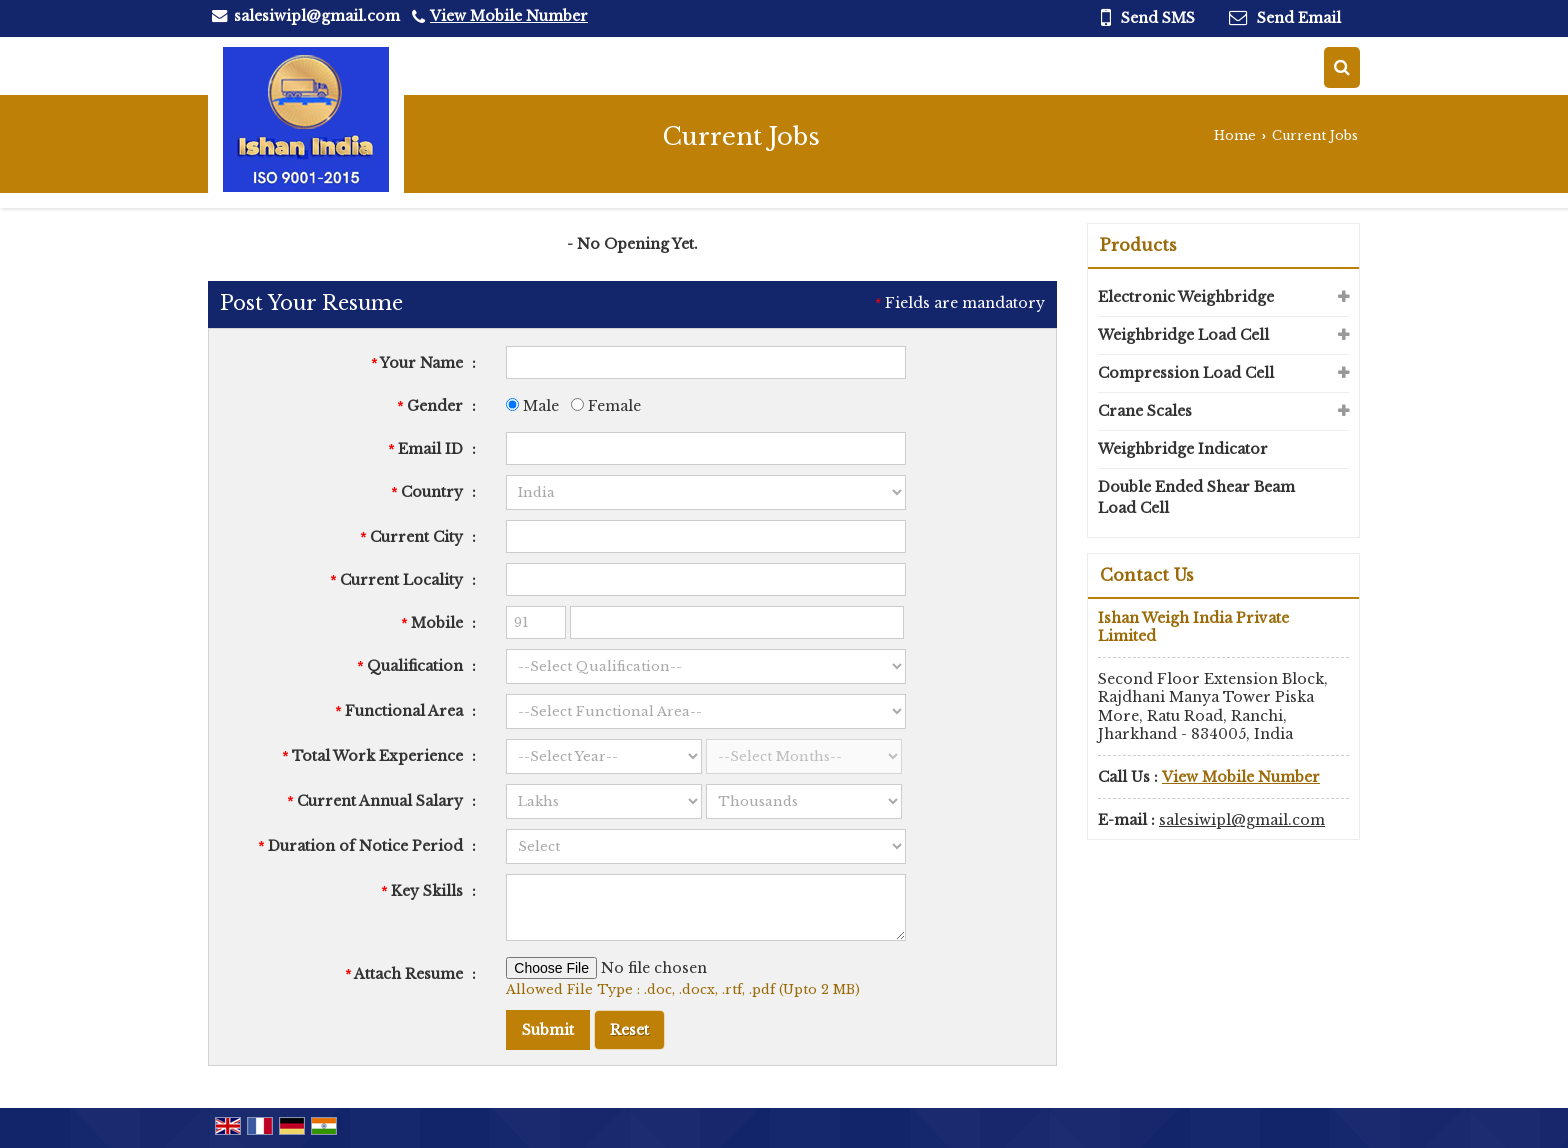 This screenshot has height=1148, width=1568. Describe the element at coordinates (1183, 449) in the screenshot. I see `Weighbridge Indicator` at that location.